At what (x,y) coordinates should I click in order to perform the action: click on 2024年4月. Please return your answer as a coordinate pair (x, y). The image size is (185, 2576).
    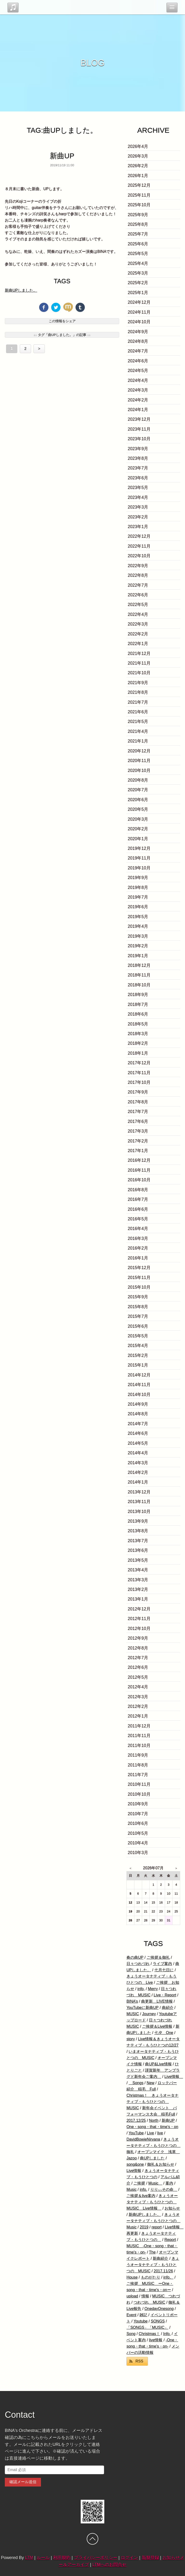
    Looking at the image, I should click on (138, 380).